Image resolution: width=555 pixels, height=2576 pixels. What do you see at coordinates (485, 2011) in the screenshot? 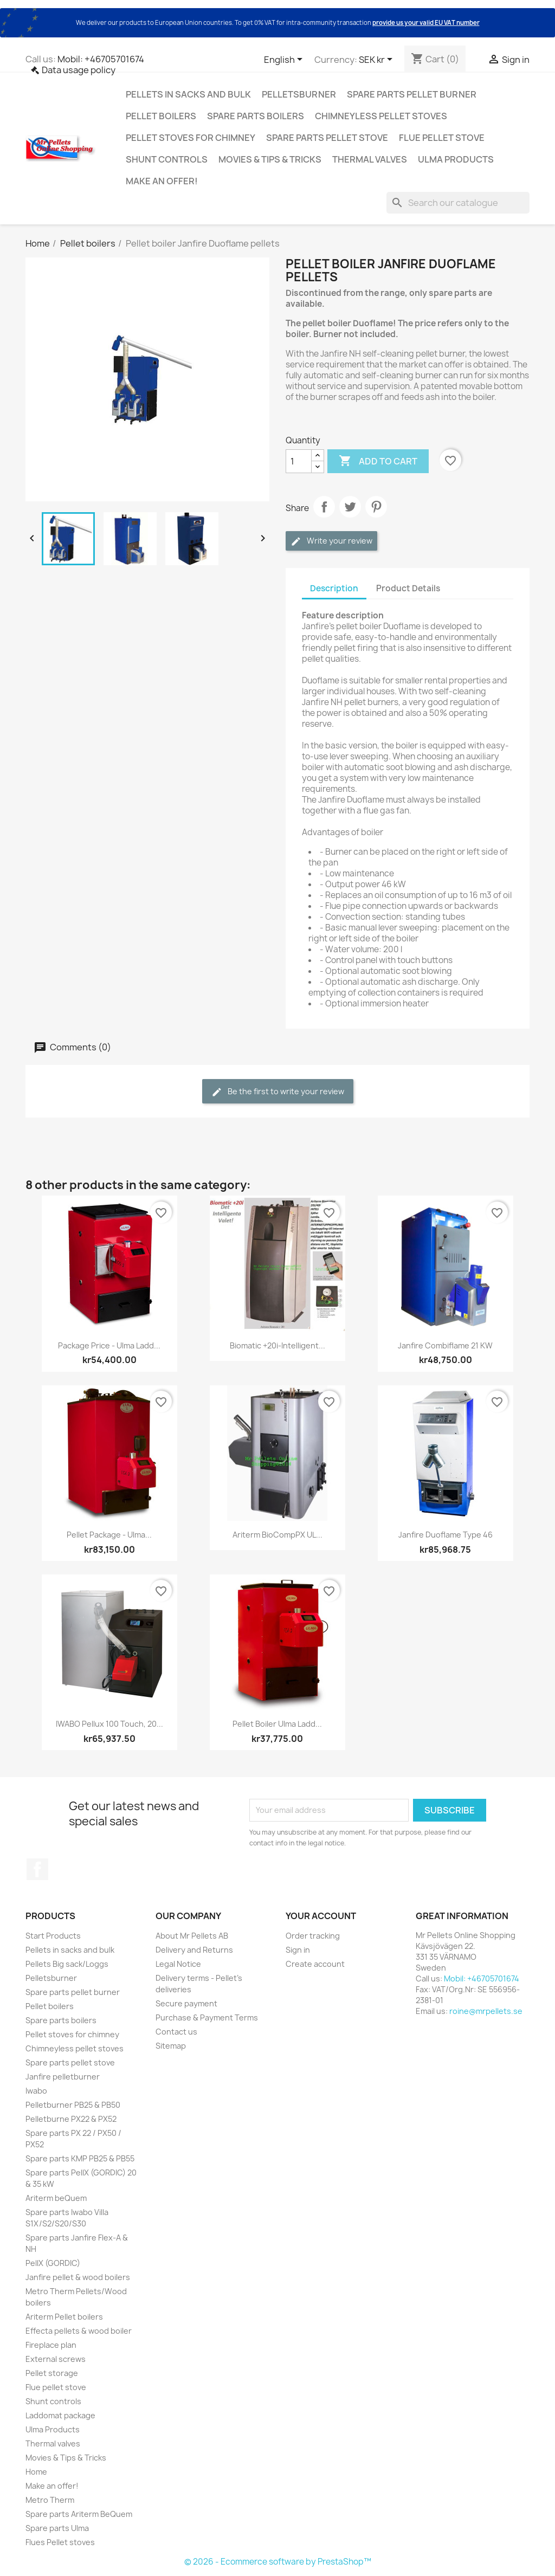
I see `roine@mrpellets.se` at bounding box center [485, 2011].